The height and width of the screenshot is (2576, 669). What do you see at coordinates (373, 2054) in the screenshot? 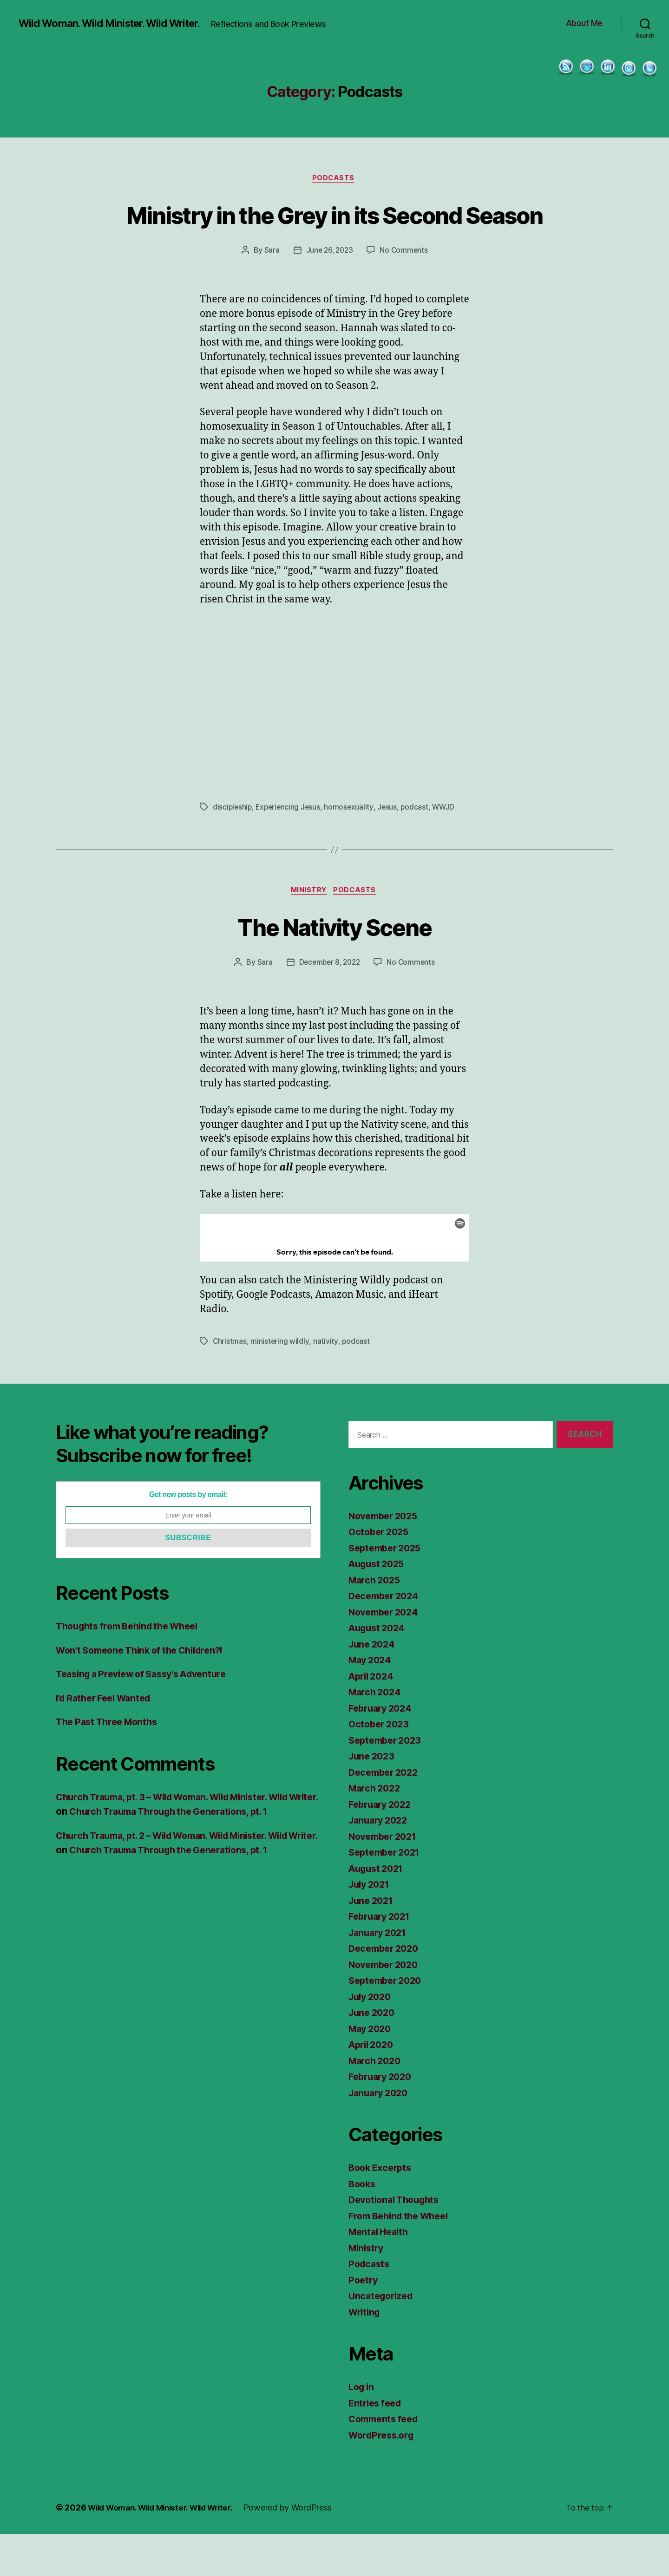
I see `June 2020` at bounding box center [373, 2054].